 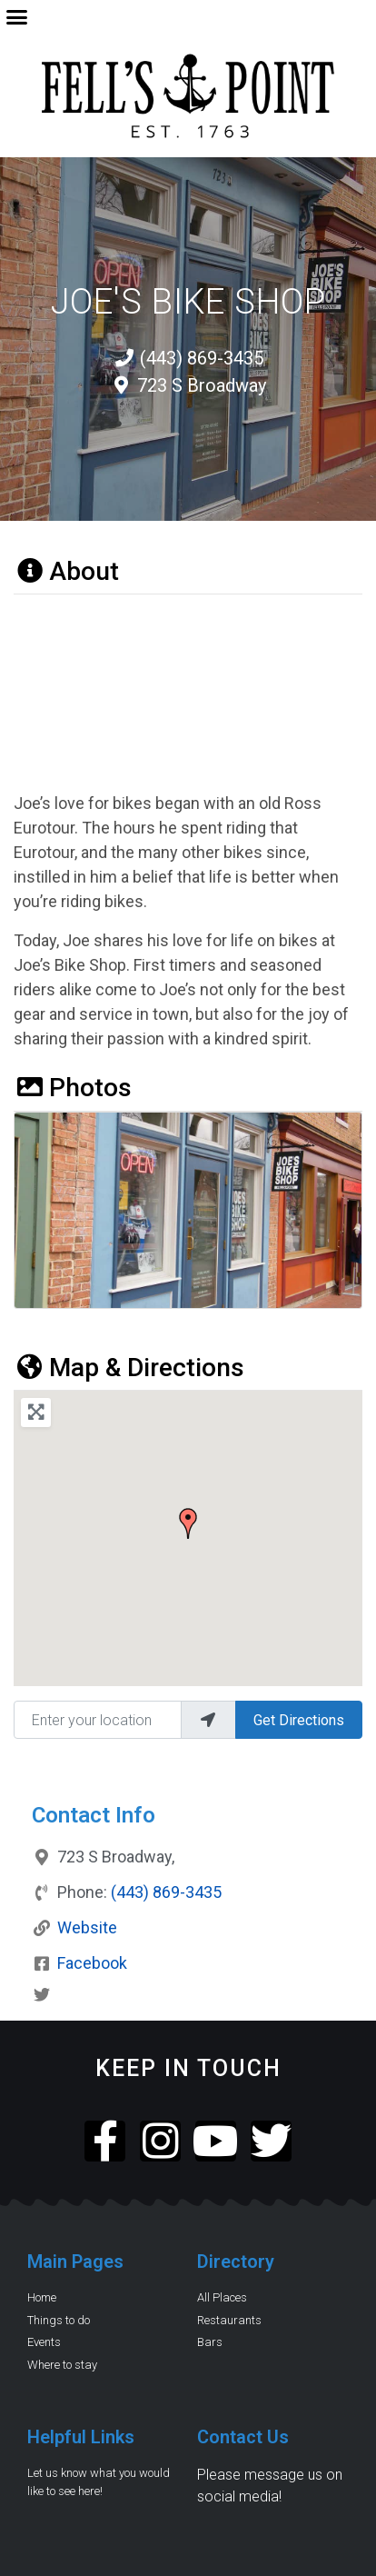 I want to click on Facebook, so click(x=92, y=1962).